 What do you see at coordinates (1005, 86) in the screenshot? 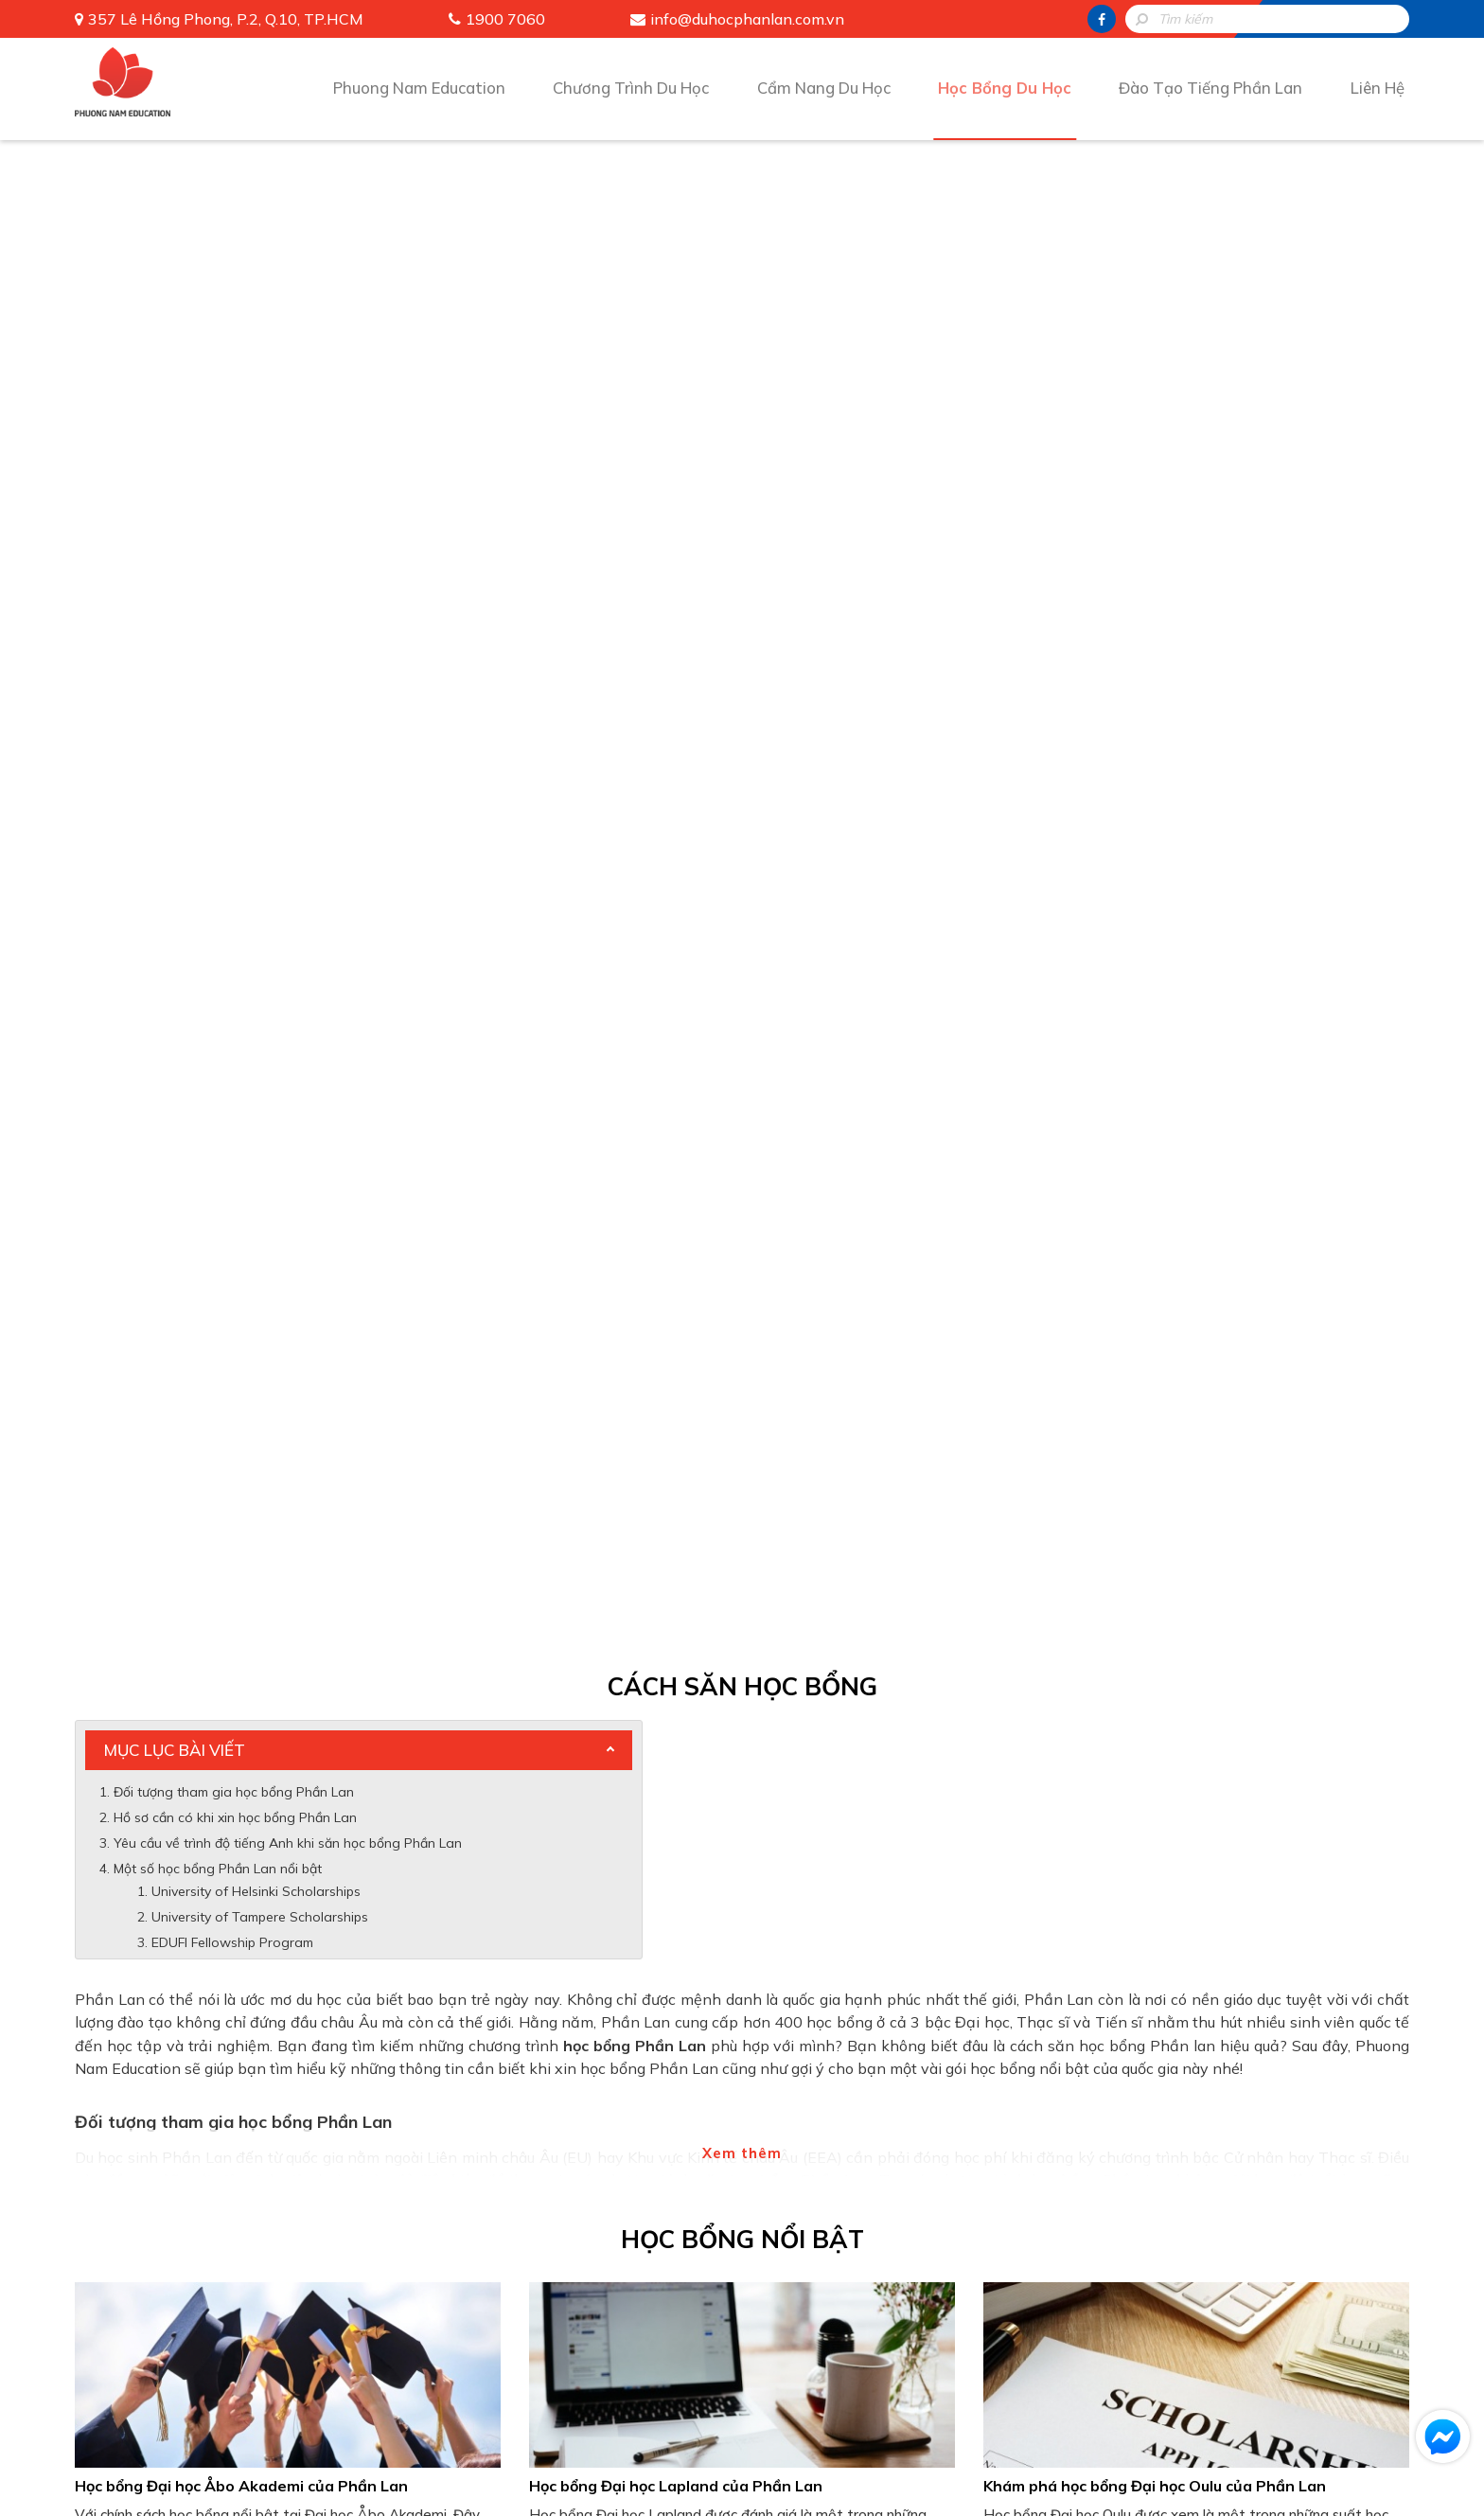
I see `Học Bổng Du Học` at bounding box center [1005, 86].